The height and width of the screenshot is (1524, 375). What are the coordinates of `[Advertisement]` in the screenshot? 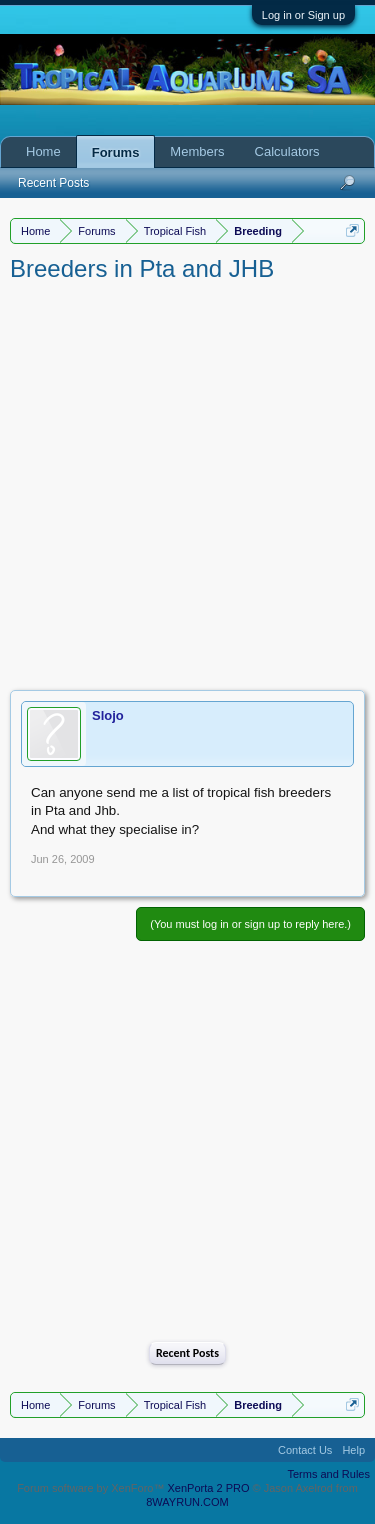 It's located at (187, 482).